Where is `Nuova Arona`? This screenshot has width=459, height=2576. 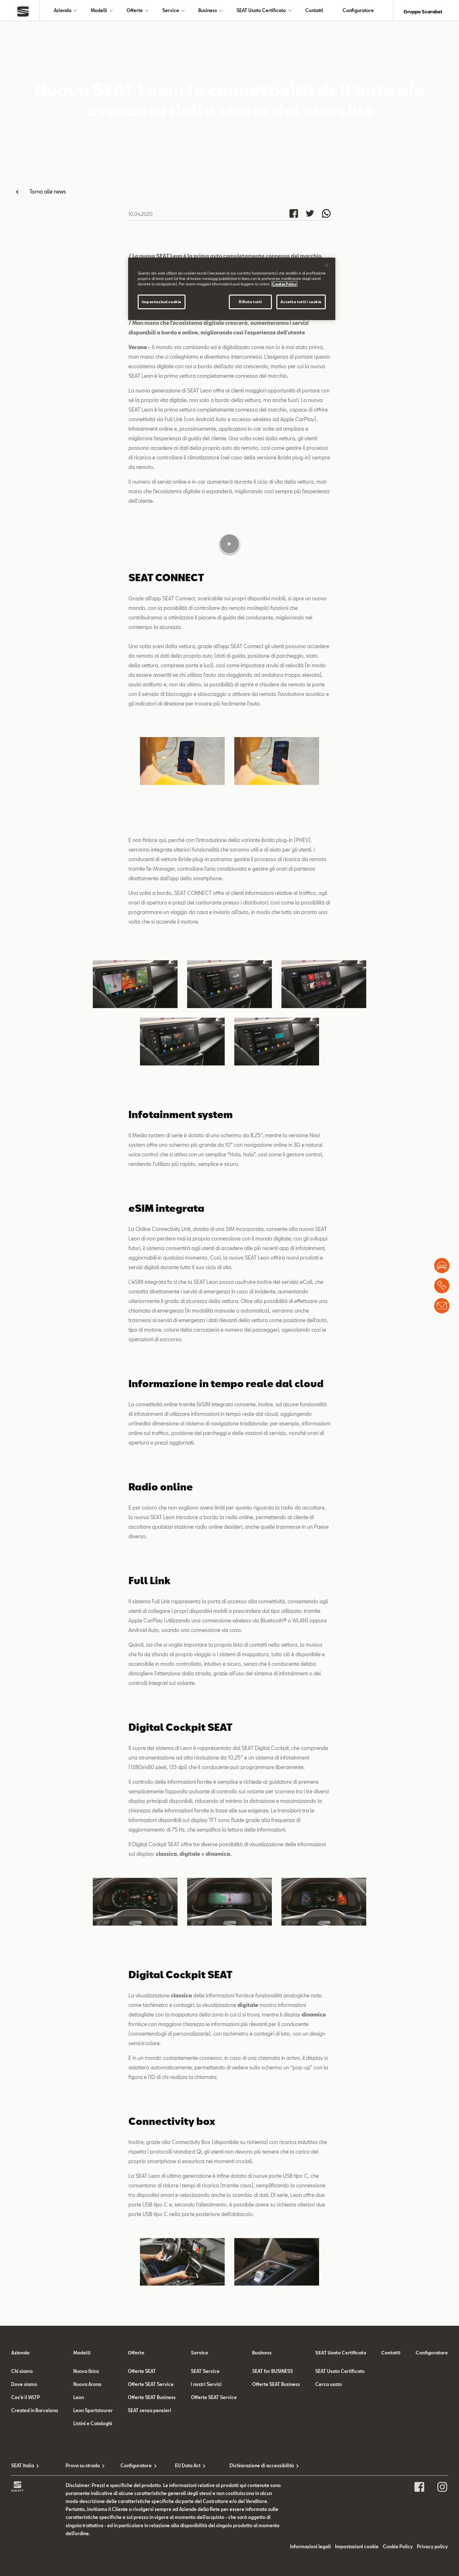 Nuova Arona is located at coordinates (87, 2530).